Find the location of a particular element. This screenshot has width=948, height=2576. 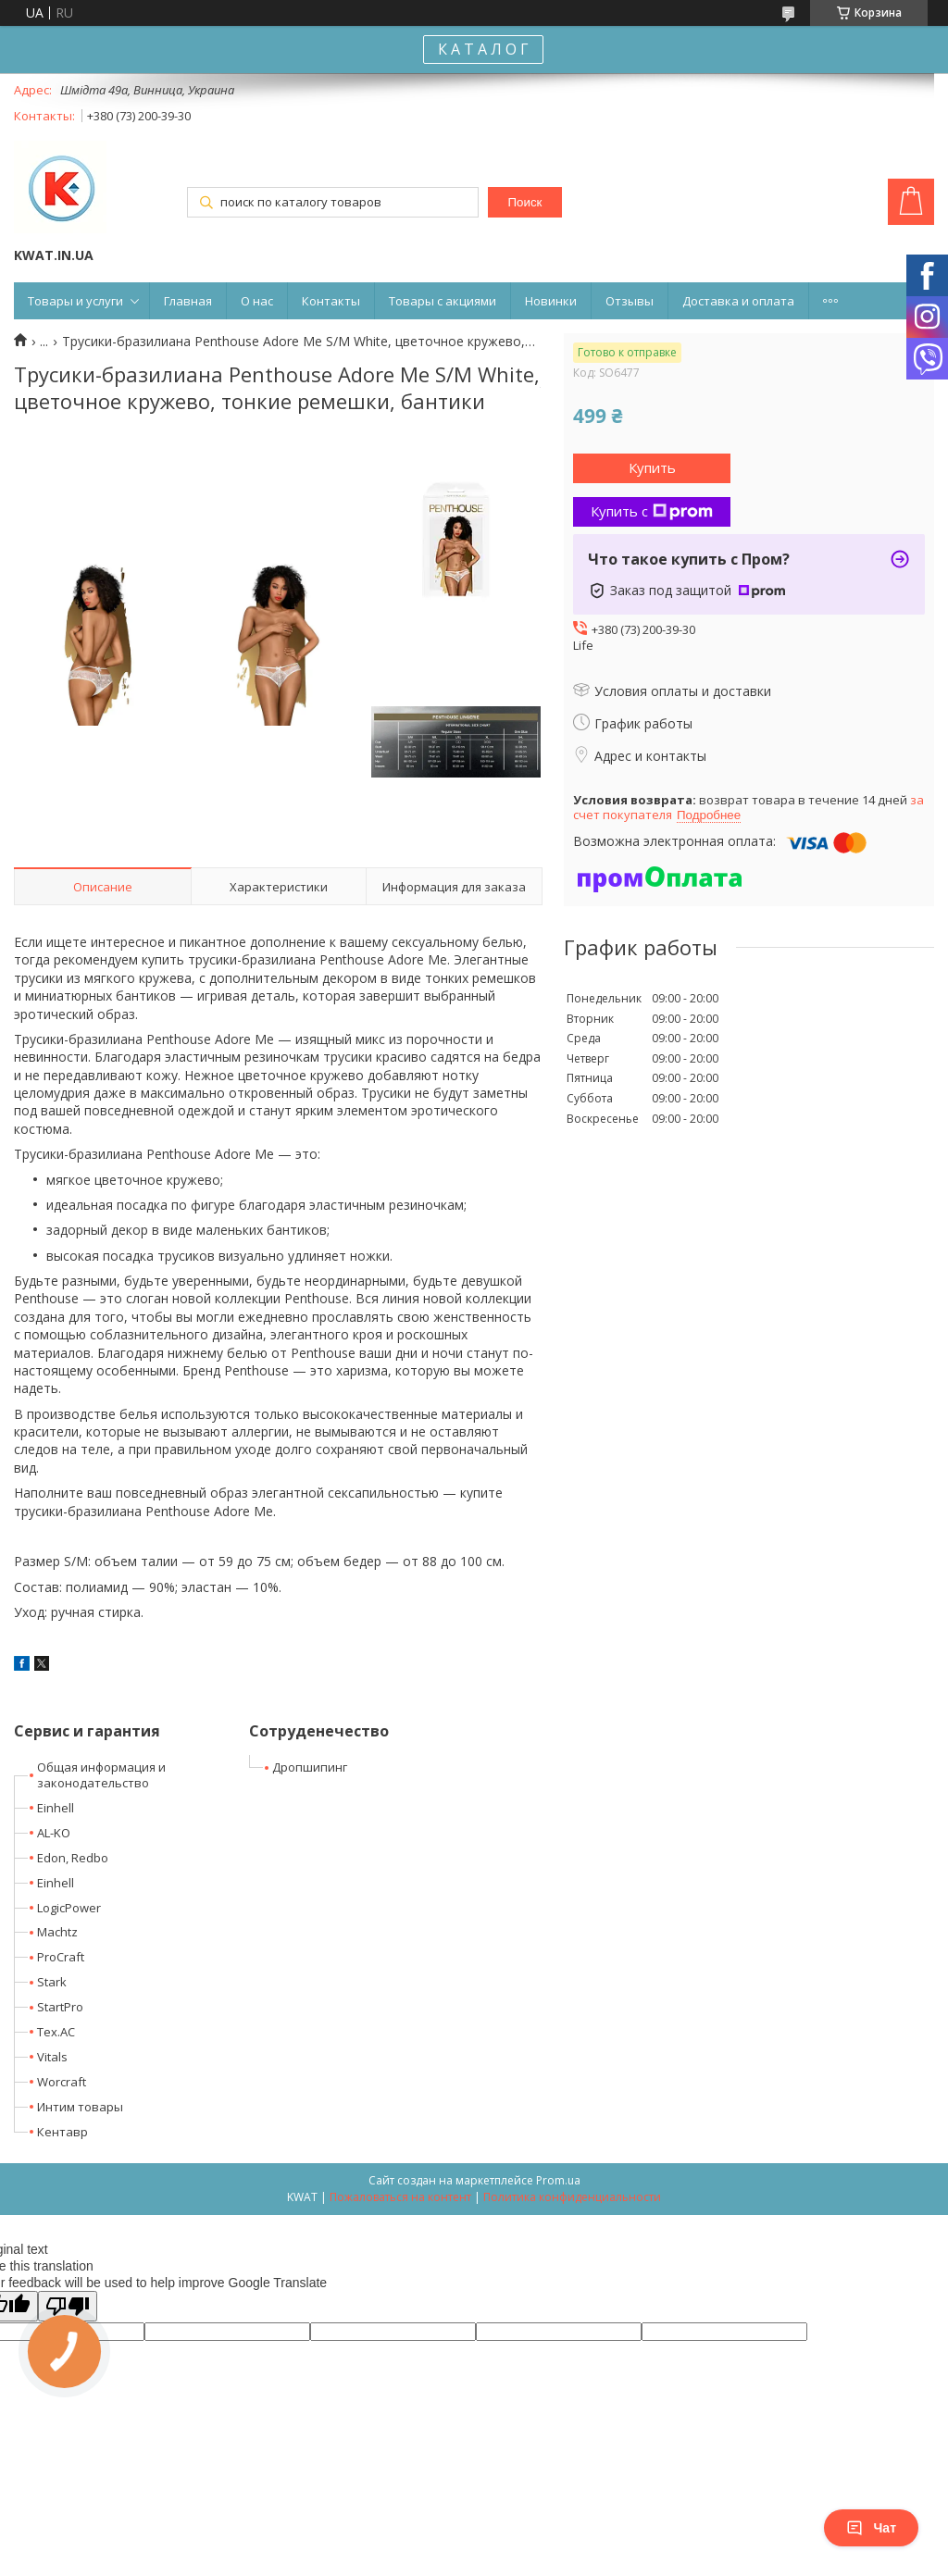

О нас is located at coordinates (257, 300).